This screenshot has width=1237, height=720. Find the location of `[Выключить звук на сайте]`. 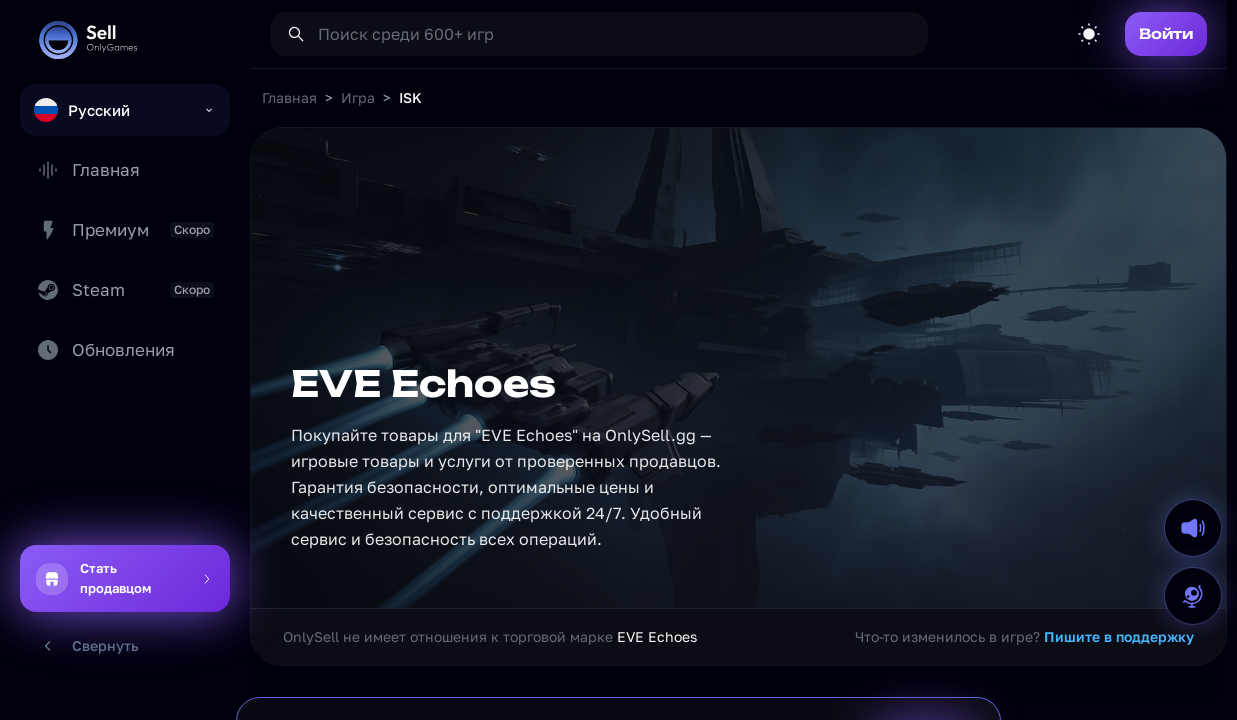

[Выключить звук на сайте] is located at coordinates (1193, 528).